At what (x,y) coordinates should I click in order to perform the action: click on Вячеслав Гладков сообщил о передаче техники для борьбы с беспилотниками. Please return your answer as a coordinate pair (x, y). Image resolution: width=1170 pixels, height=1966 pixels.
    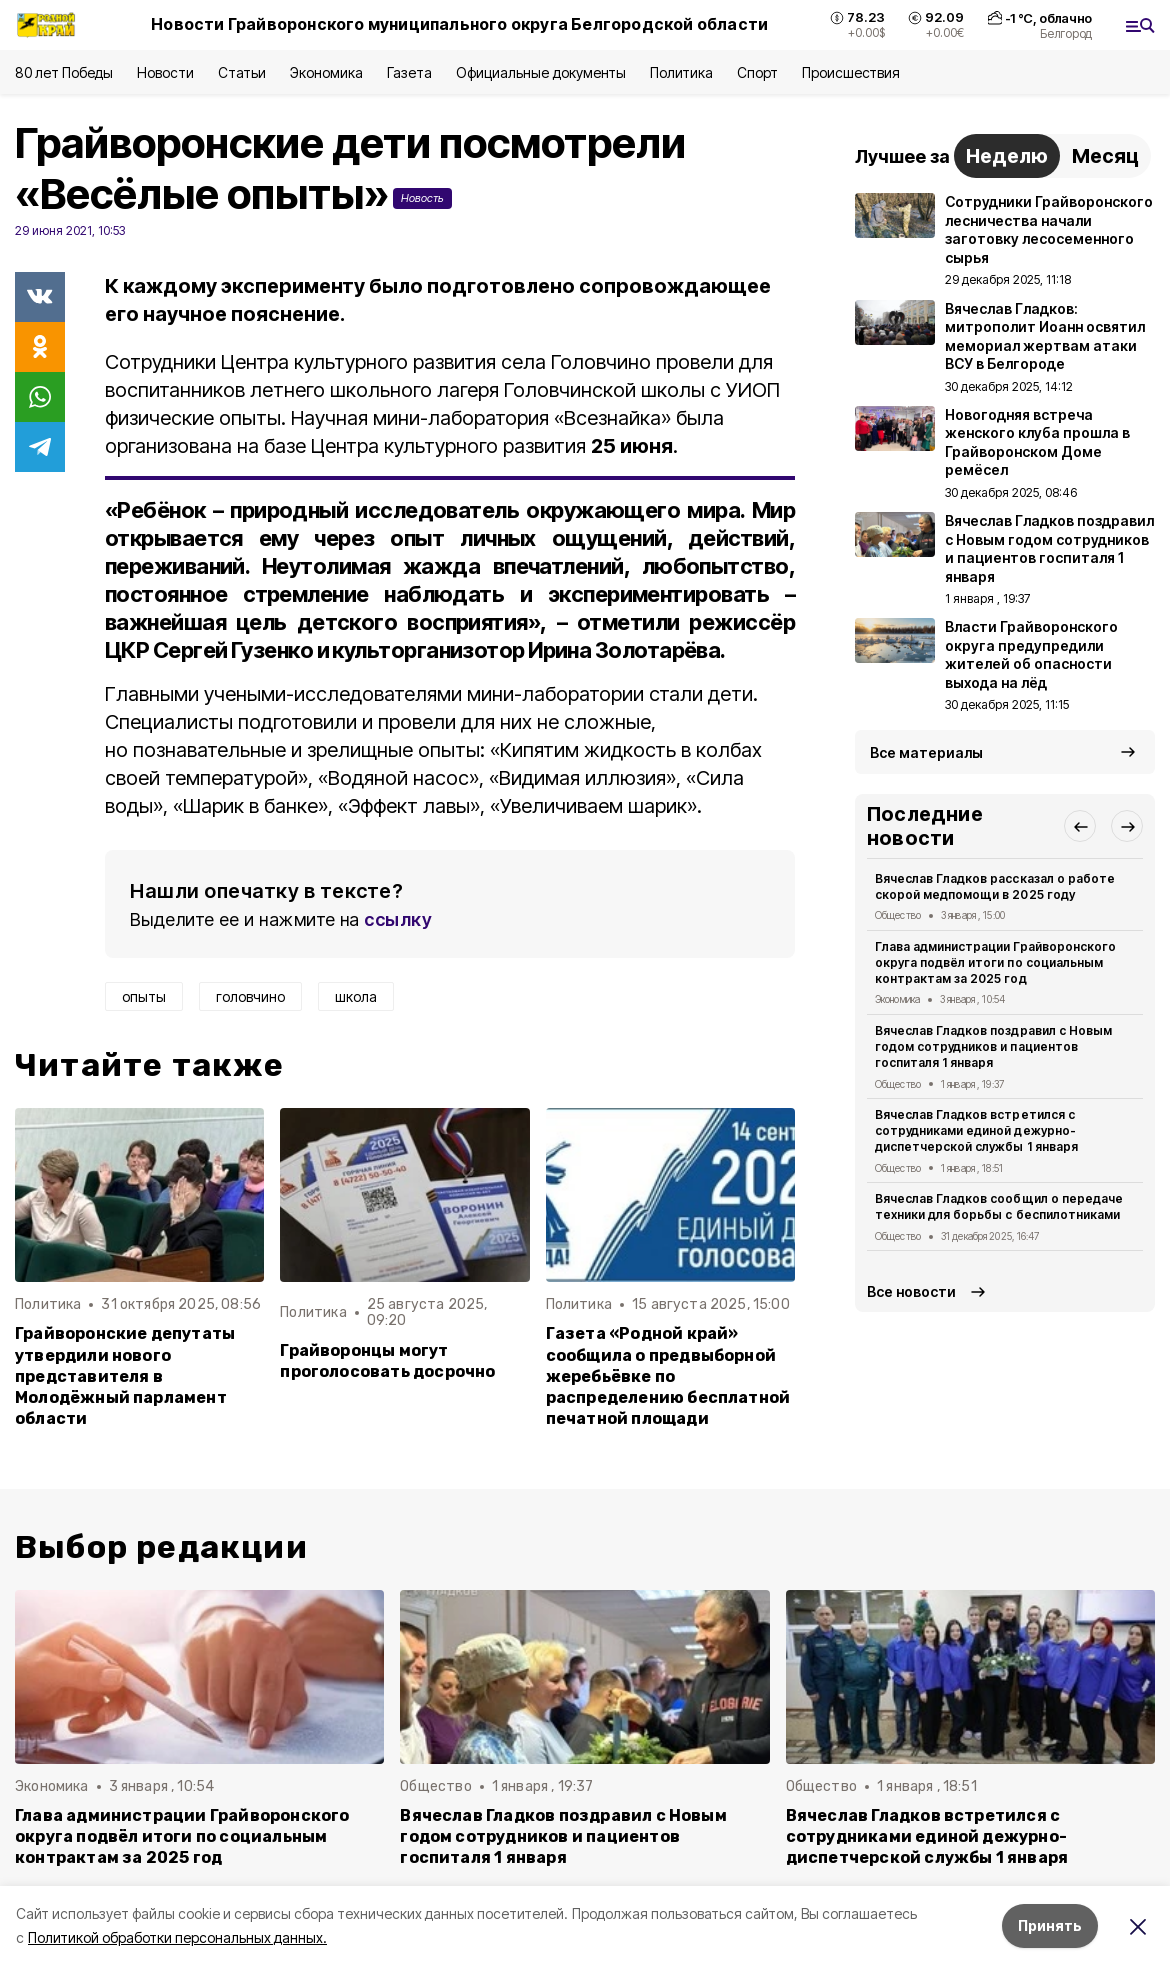
    Looking at the image, I should click on (999, 1206).